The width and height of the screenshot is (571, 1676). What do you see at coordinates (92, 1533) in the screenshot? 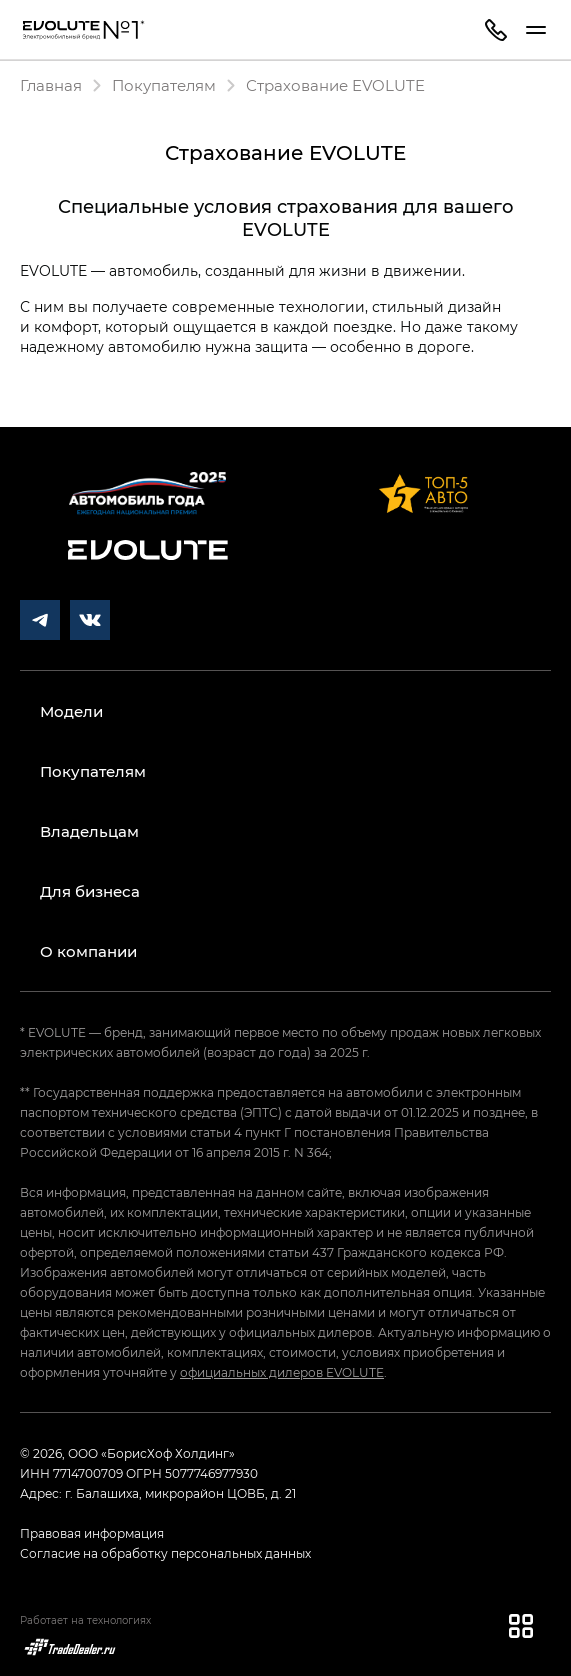
I see `Правовая информация` at bounding box center [92, 1533].